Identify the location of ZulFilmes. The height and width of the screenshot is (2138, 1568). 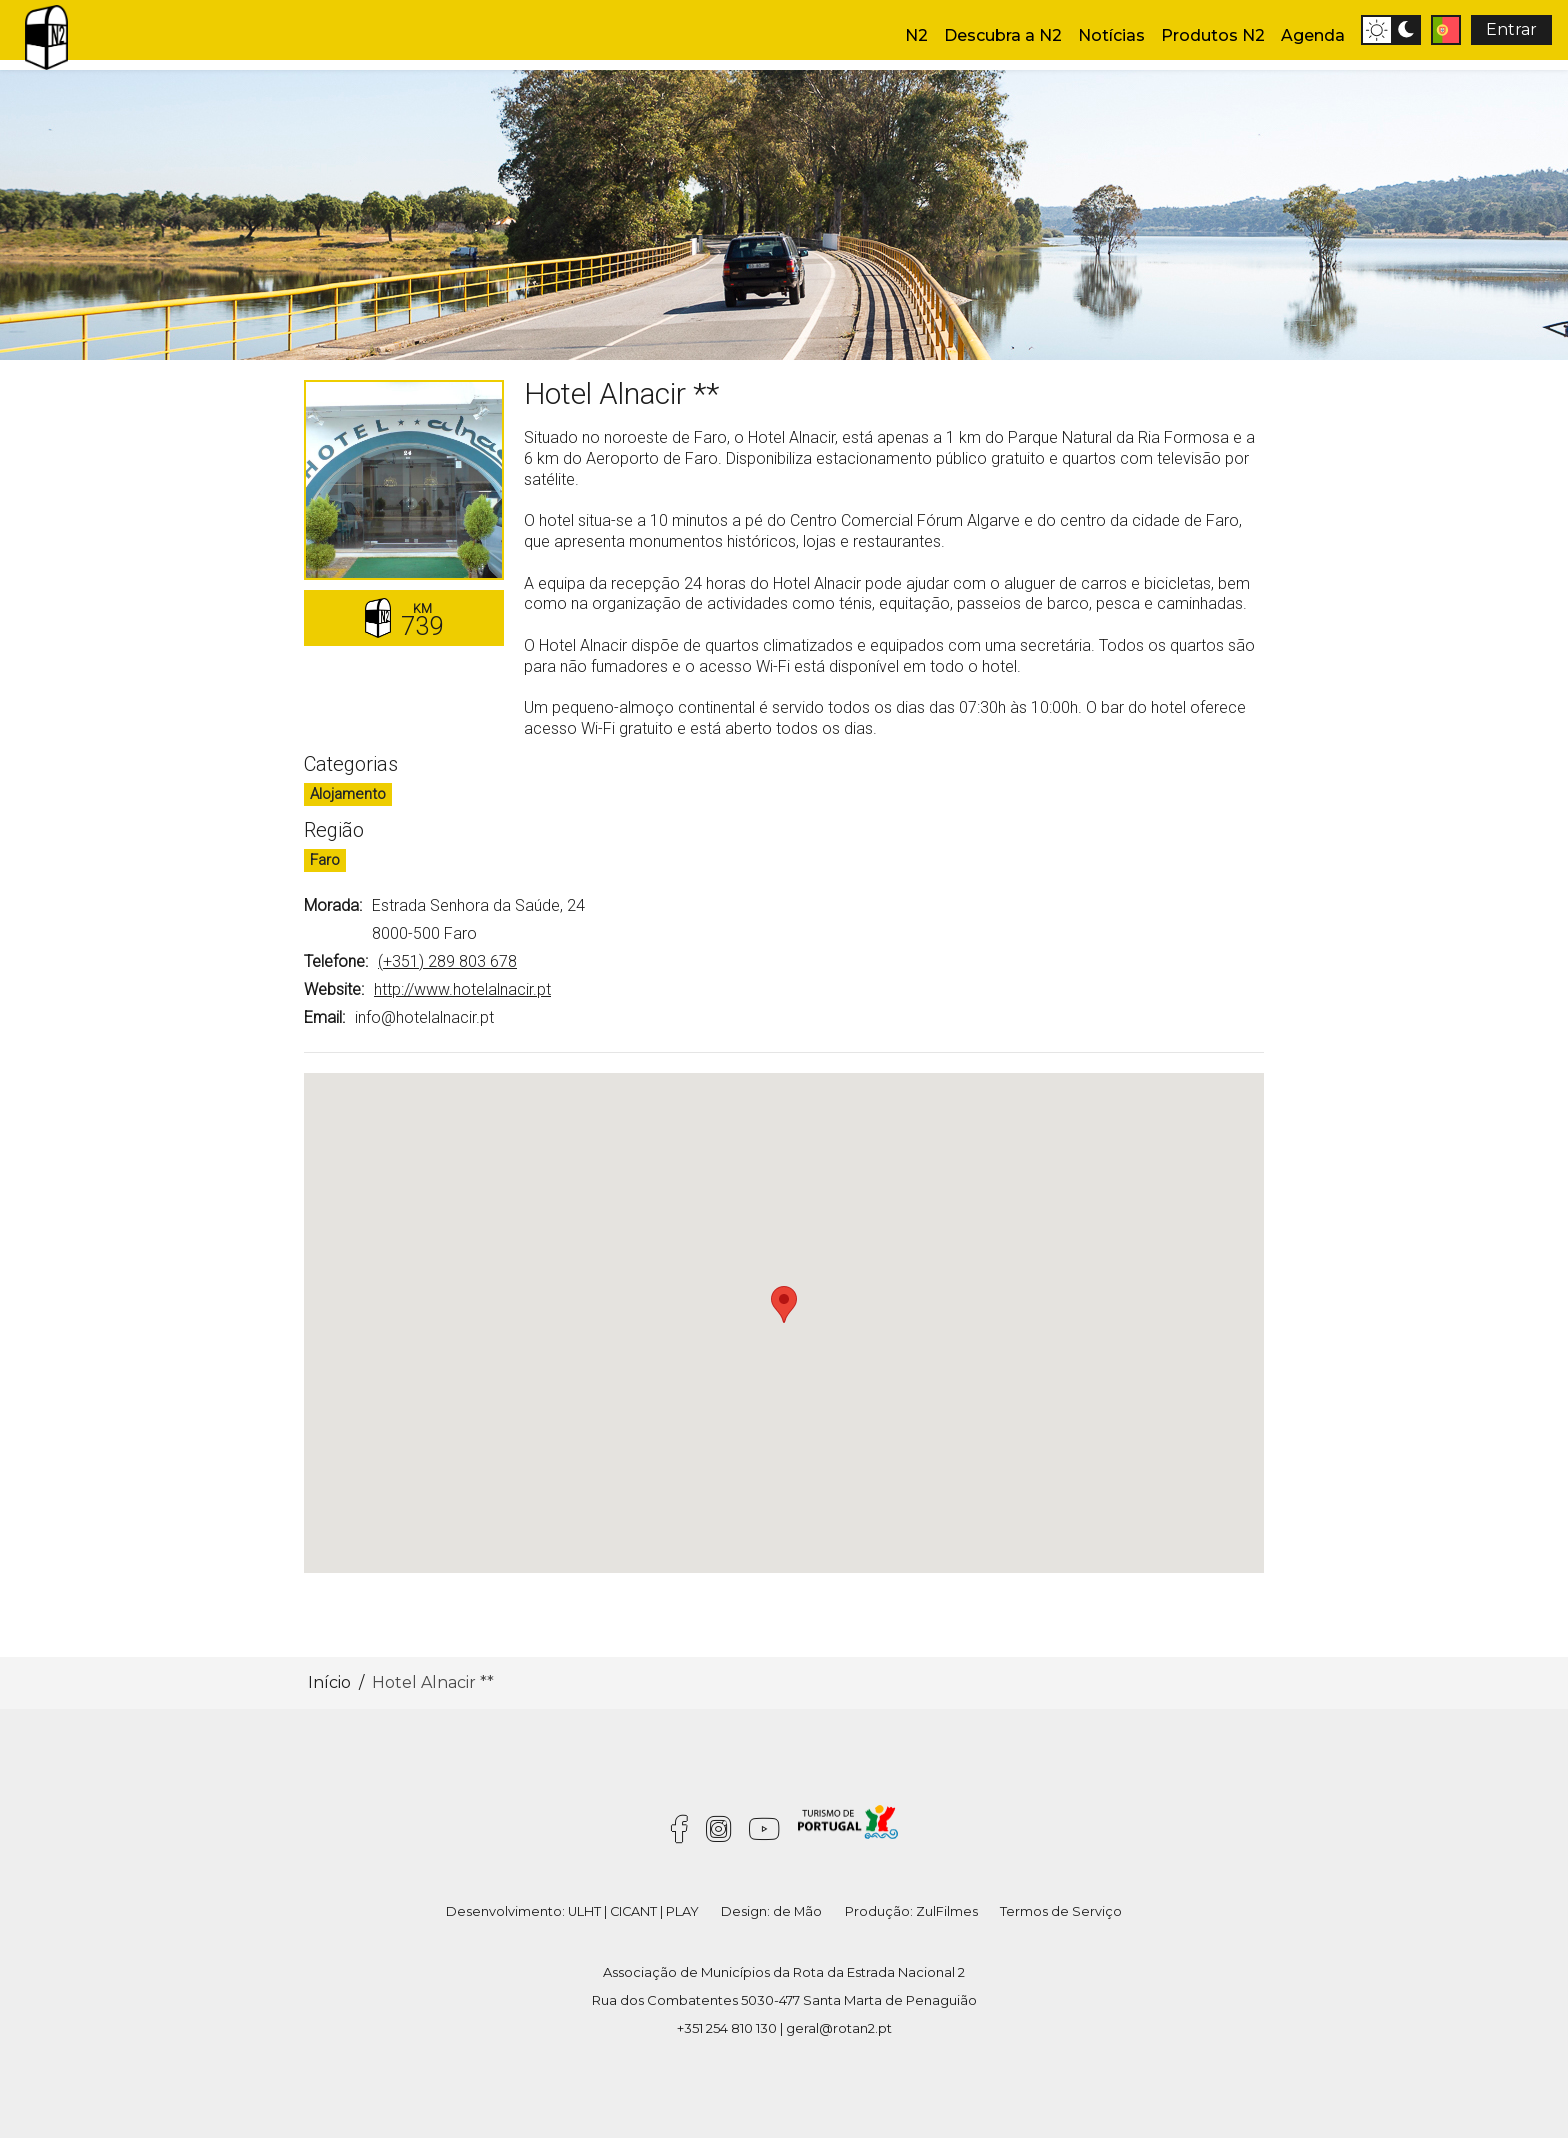
(947, 1911).